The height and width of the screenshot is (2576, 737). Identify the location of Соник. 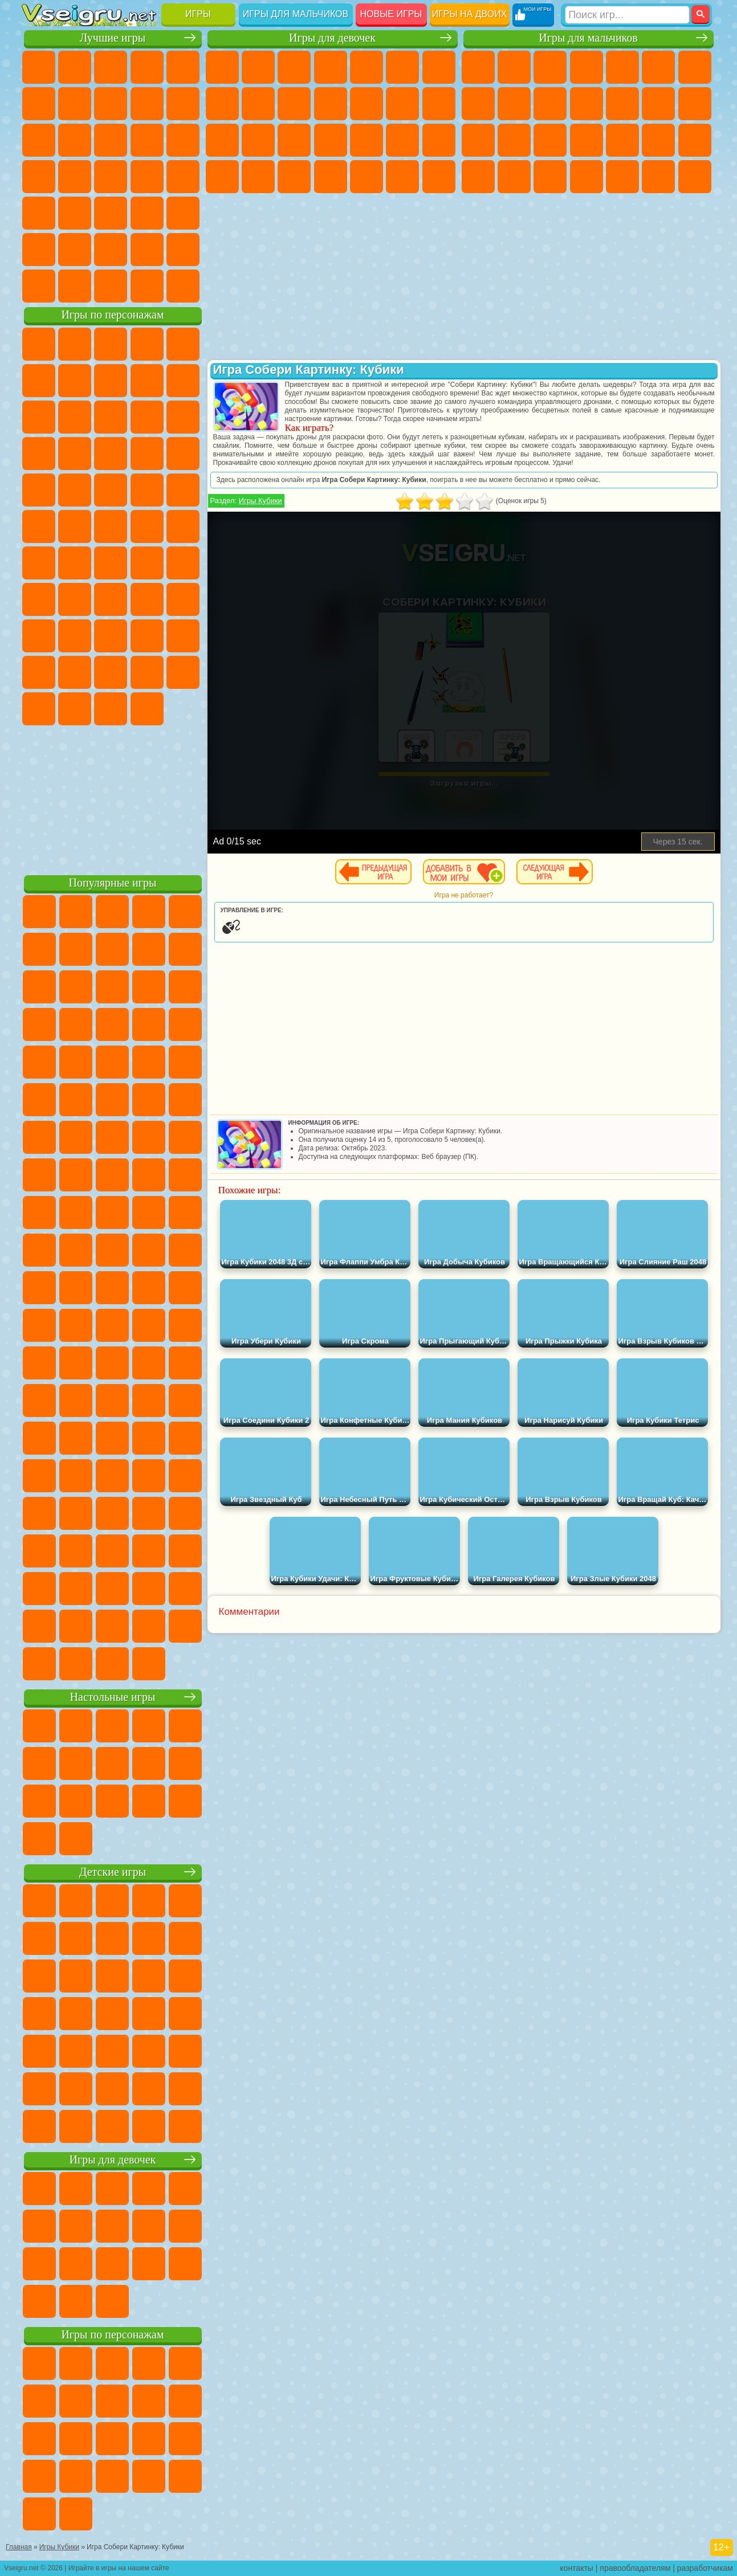
(182, 453).